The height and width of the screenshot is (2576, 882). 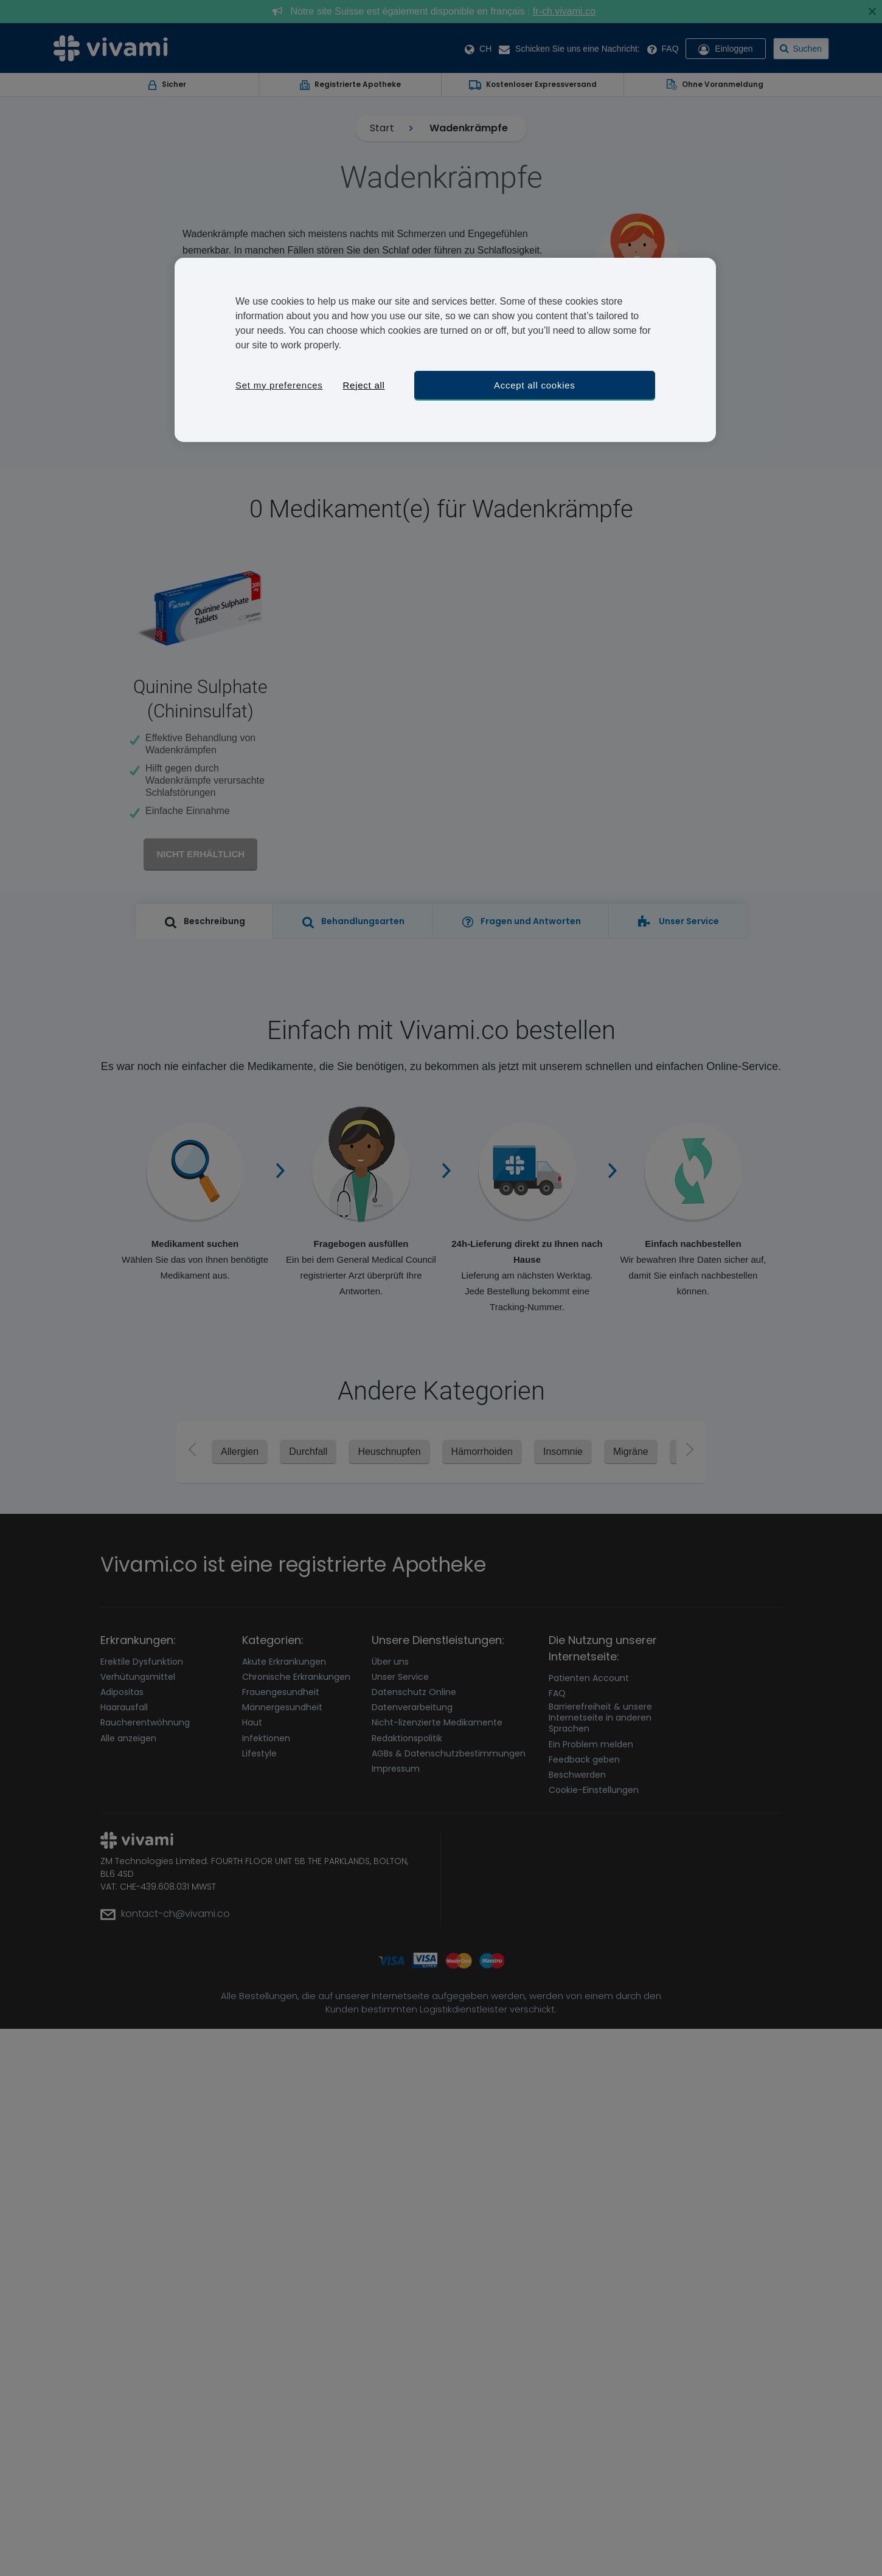 I want to click on Reject all, so click(x=363, y=385).